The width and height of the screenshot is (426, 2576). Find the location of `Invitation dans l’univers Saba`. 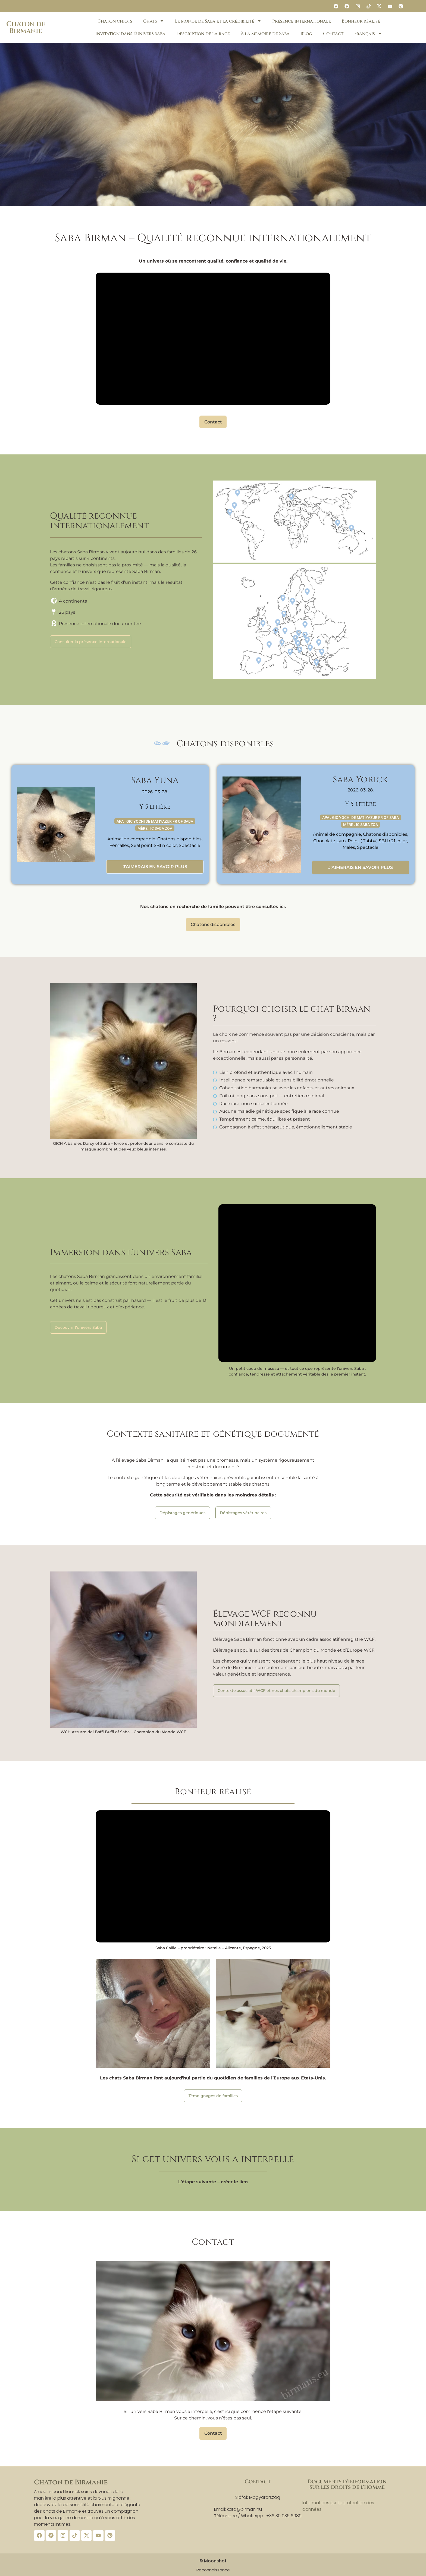

Invitation dans l’univers Saba is located at coordinates (130, 34).